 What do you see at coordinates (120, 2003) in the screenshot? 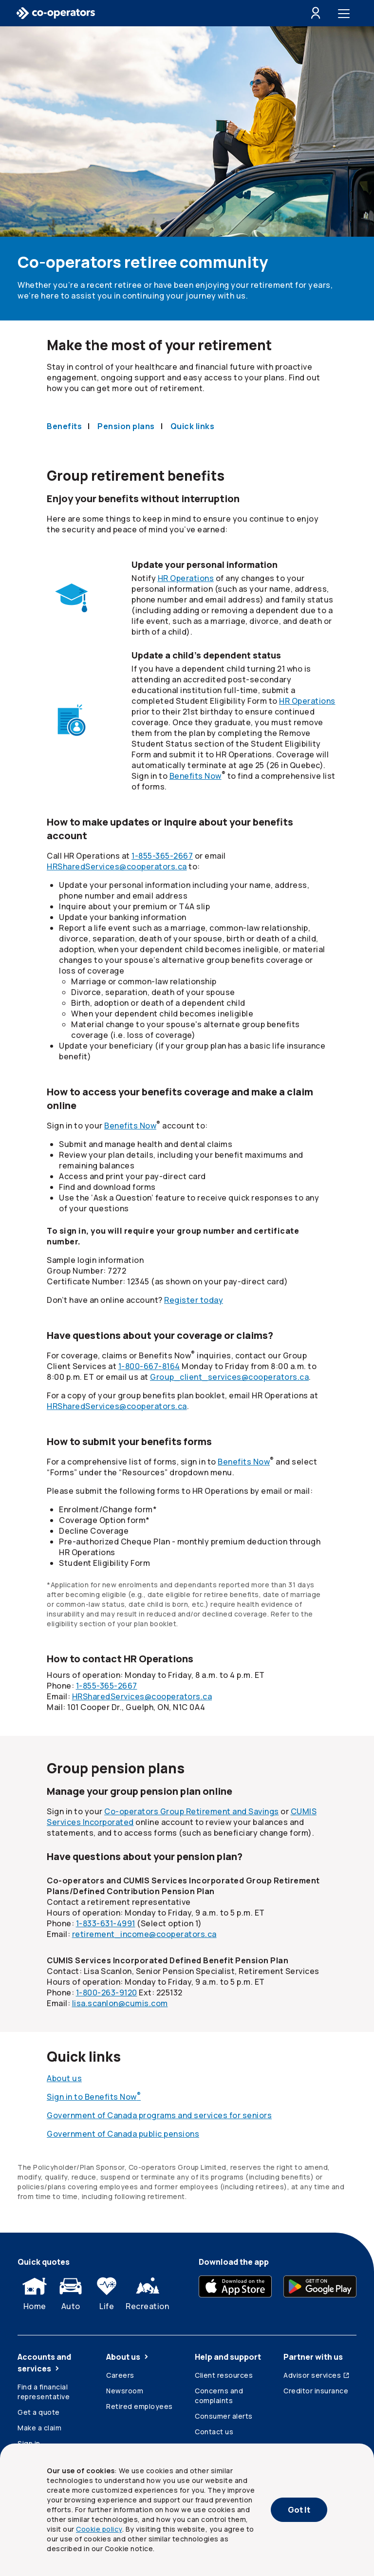
I see `lisa.scanlon@cumis.com` at bounding box center [120, 2003].